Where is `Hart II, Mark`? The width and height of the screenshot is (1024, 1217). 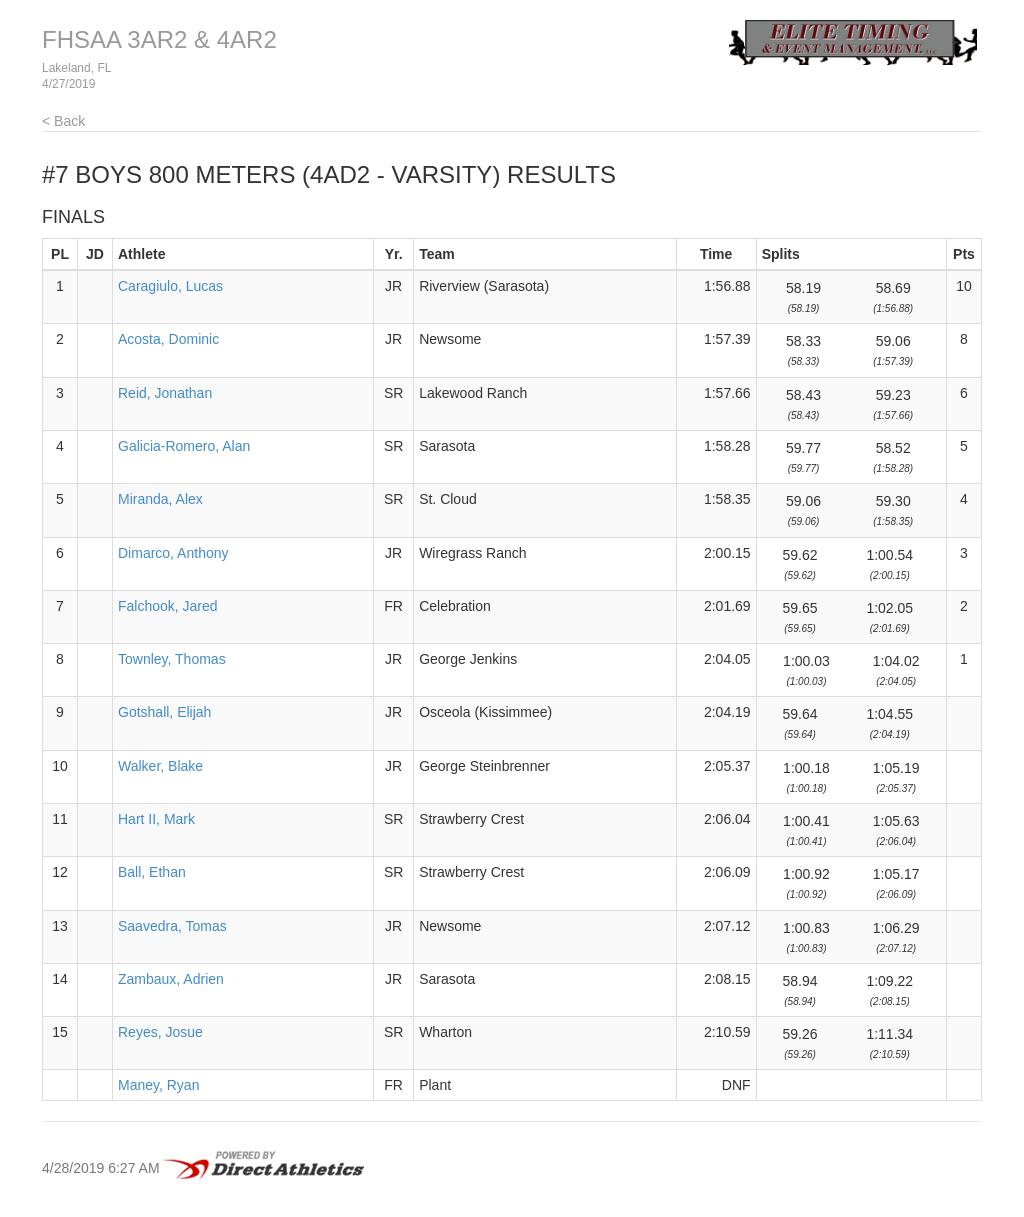
Hart II, Mark is located at coordinates (156, 819).